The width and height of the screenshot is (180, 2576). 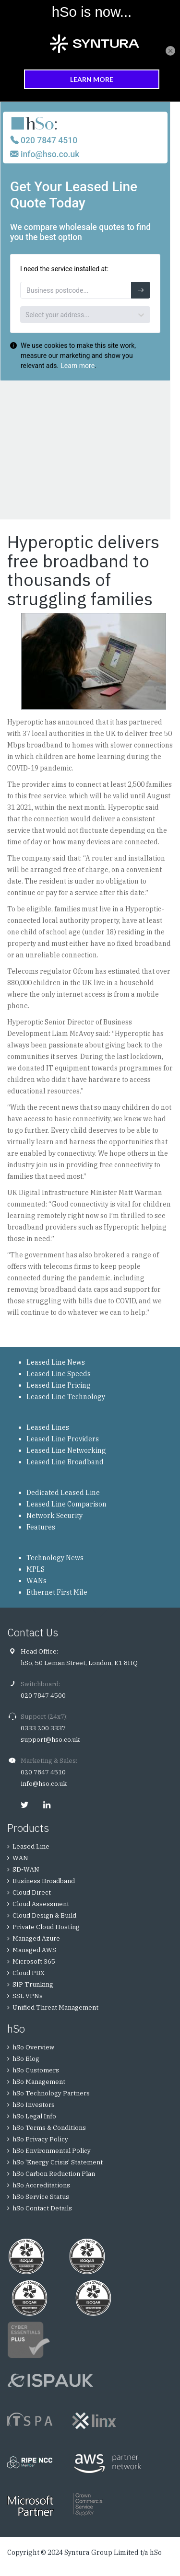 I want to click on Leased Line Comparison, so click(x=66, y=1504).